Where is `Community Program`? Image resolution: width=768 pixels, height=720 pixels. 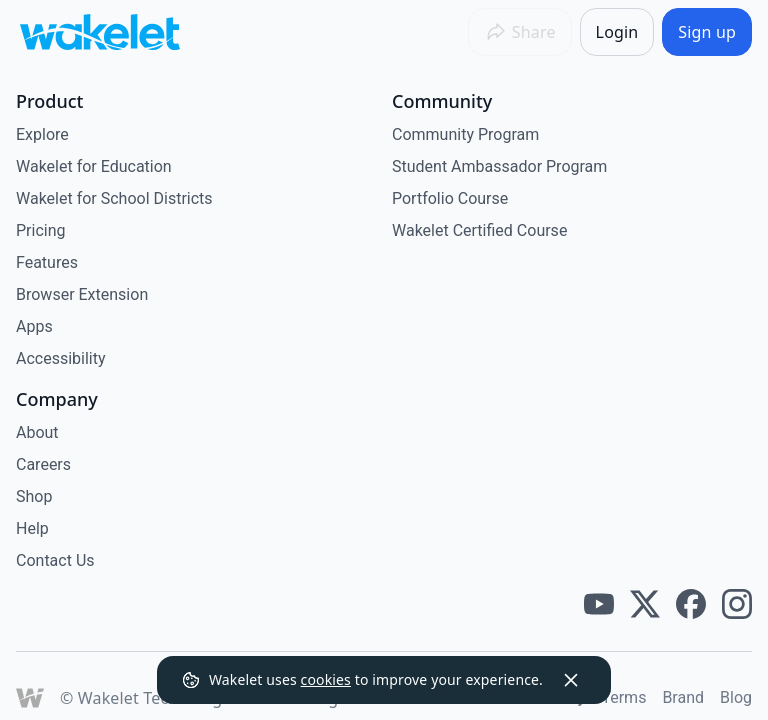
Community Program is located at coordinates (465, 134).